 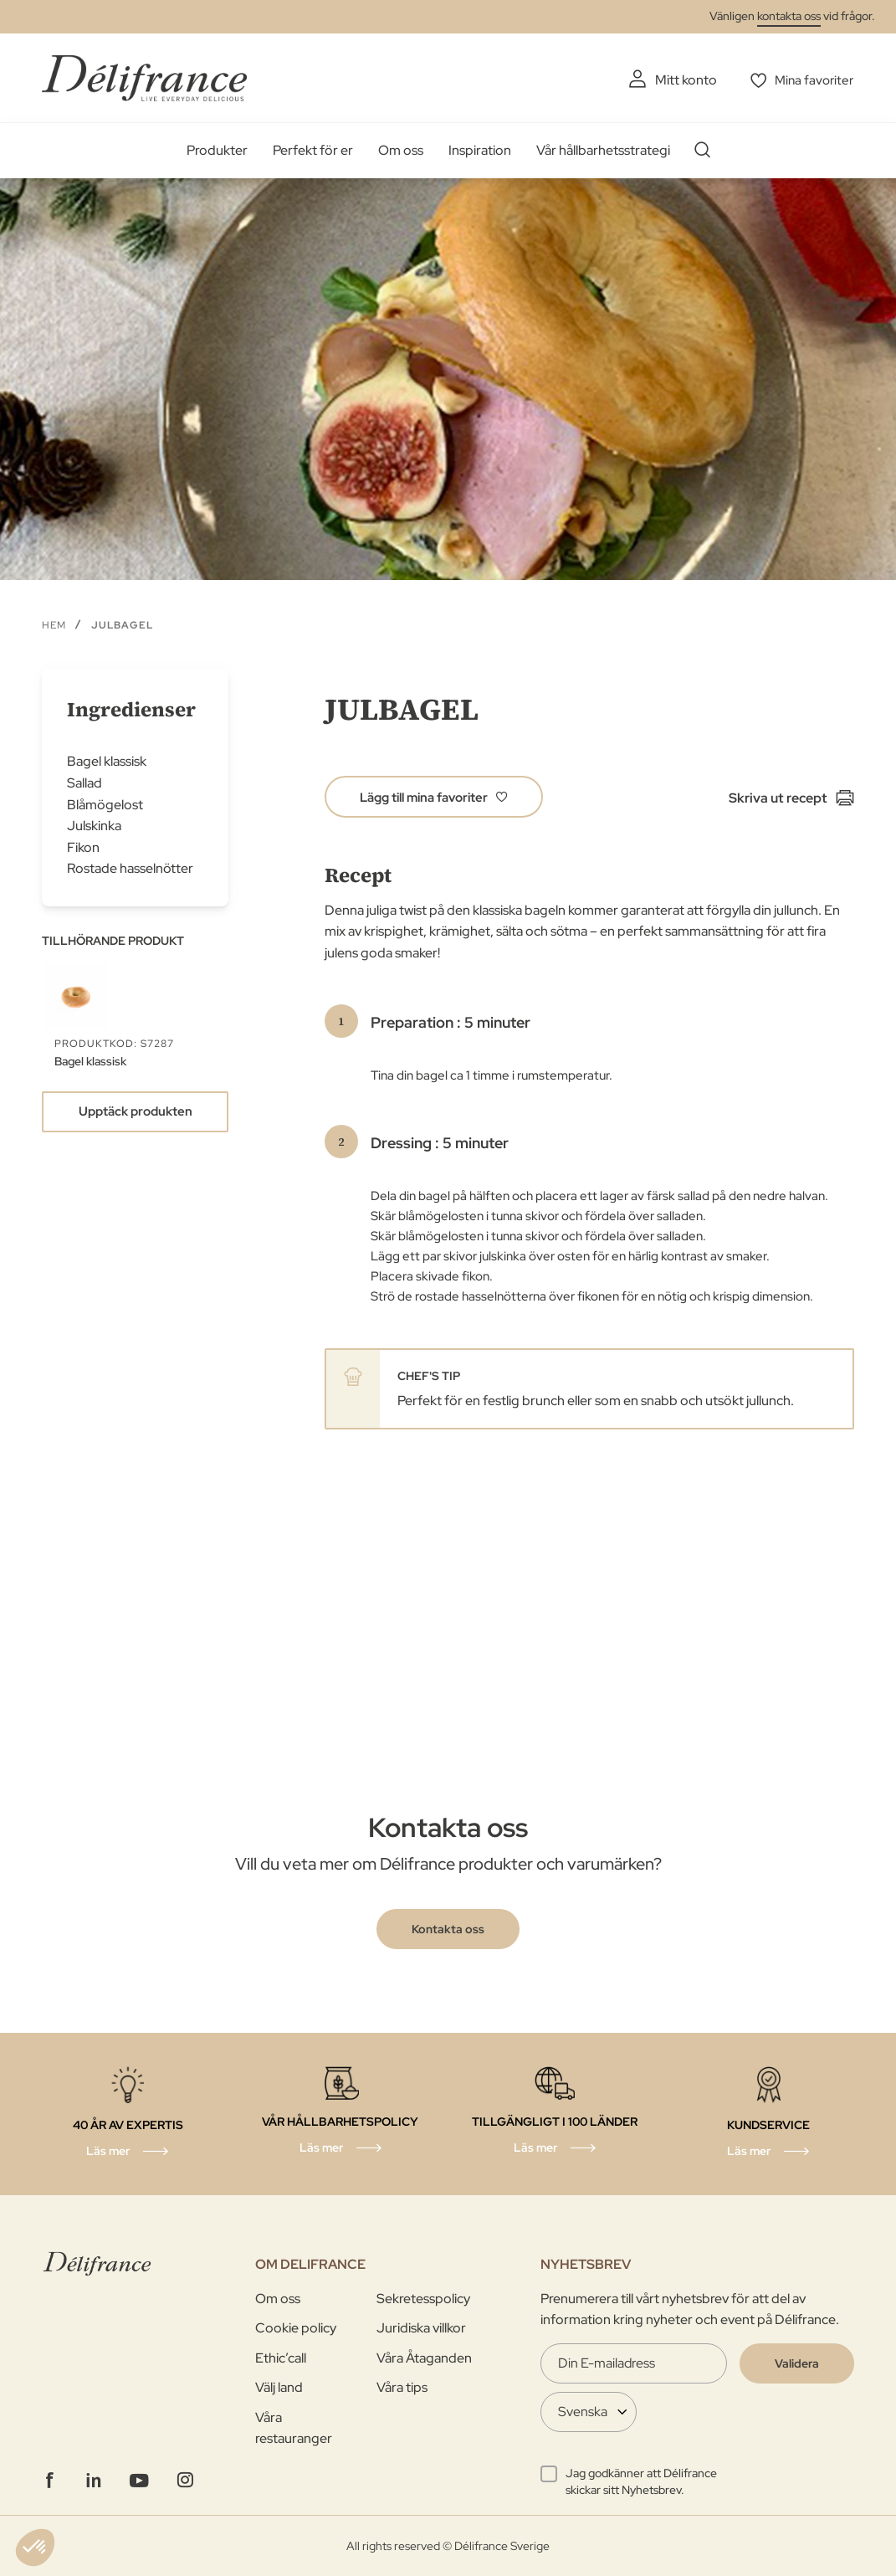 I want to click on [Validate], so click(x=797, y=2363).